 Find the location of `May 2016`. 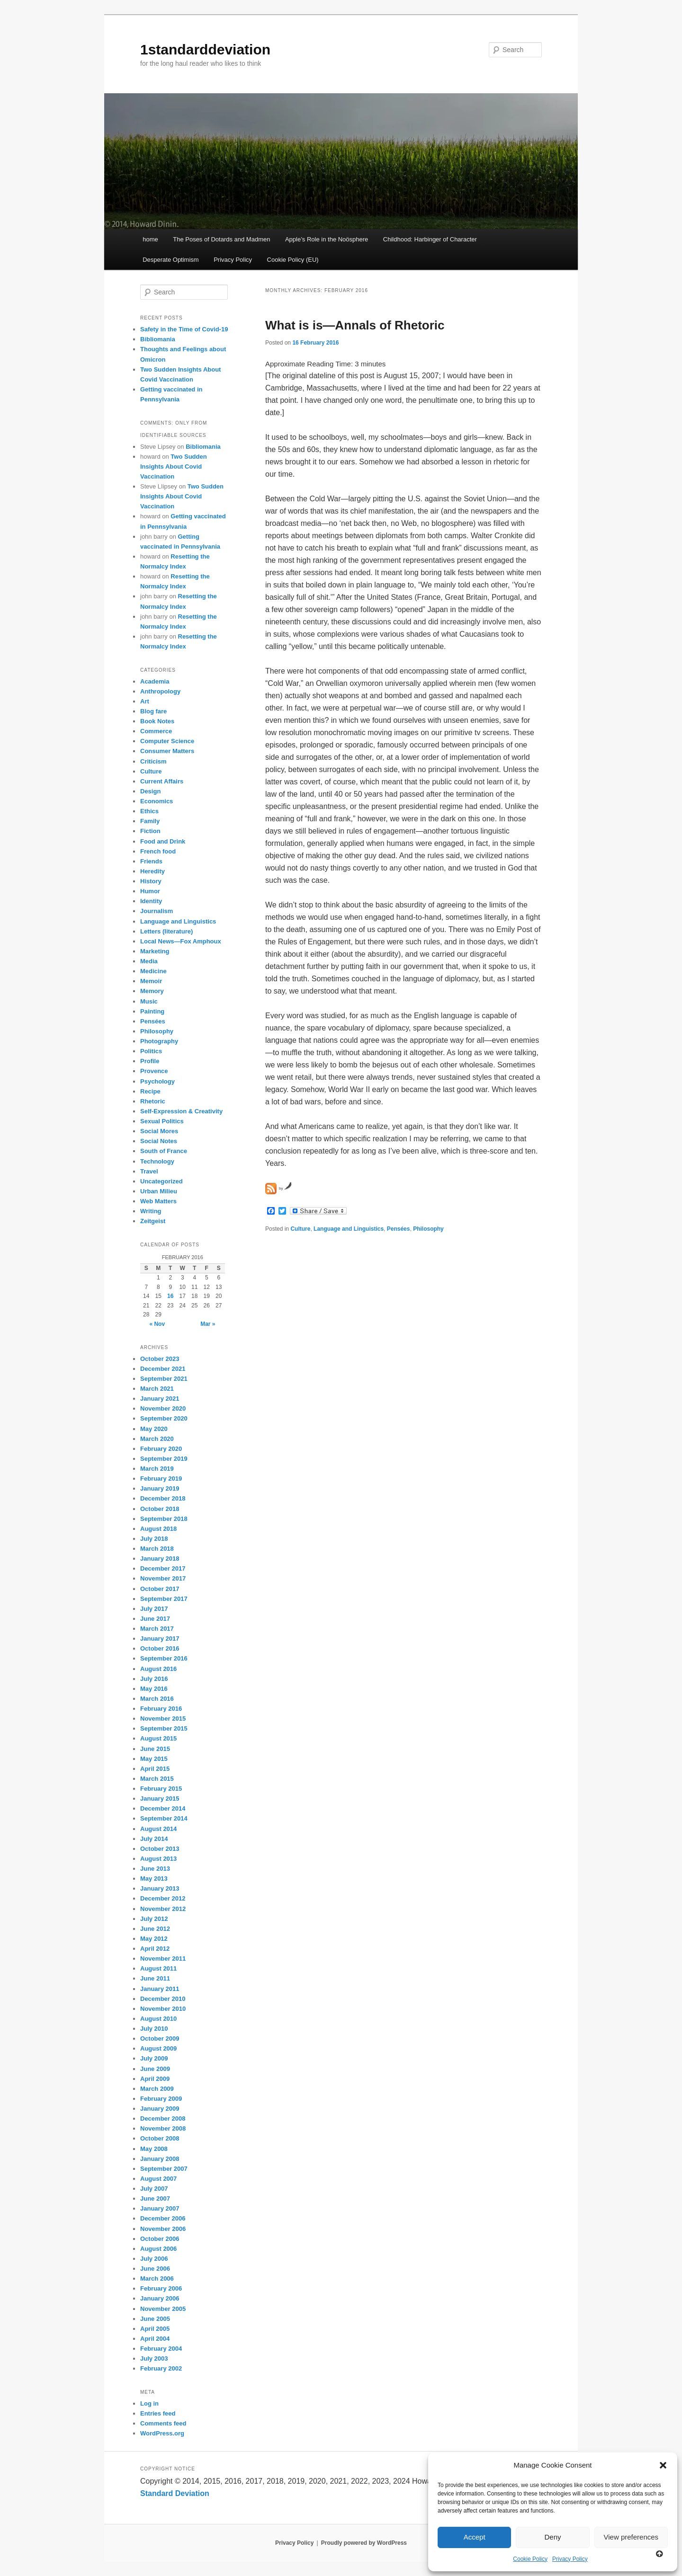

May 2016 is located at coordinates (154, 1688).